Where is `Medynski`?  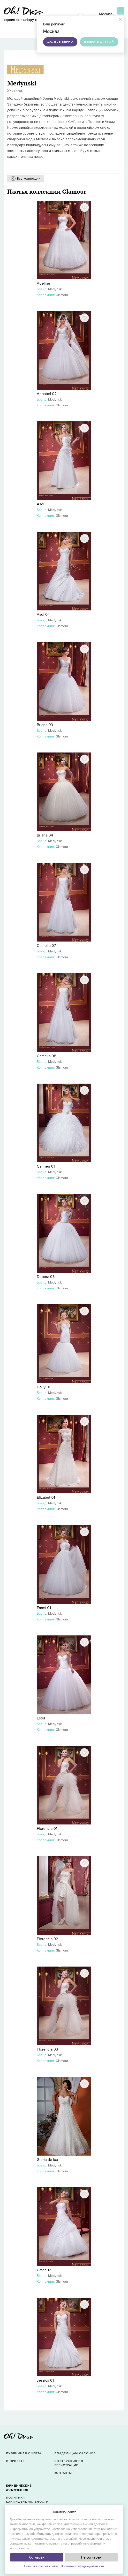
Medynski is located at coordinates (55, 289).